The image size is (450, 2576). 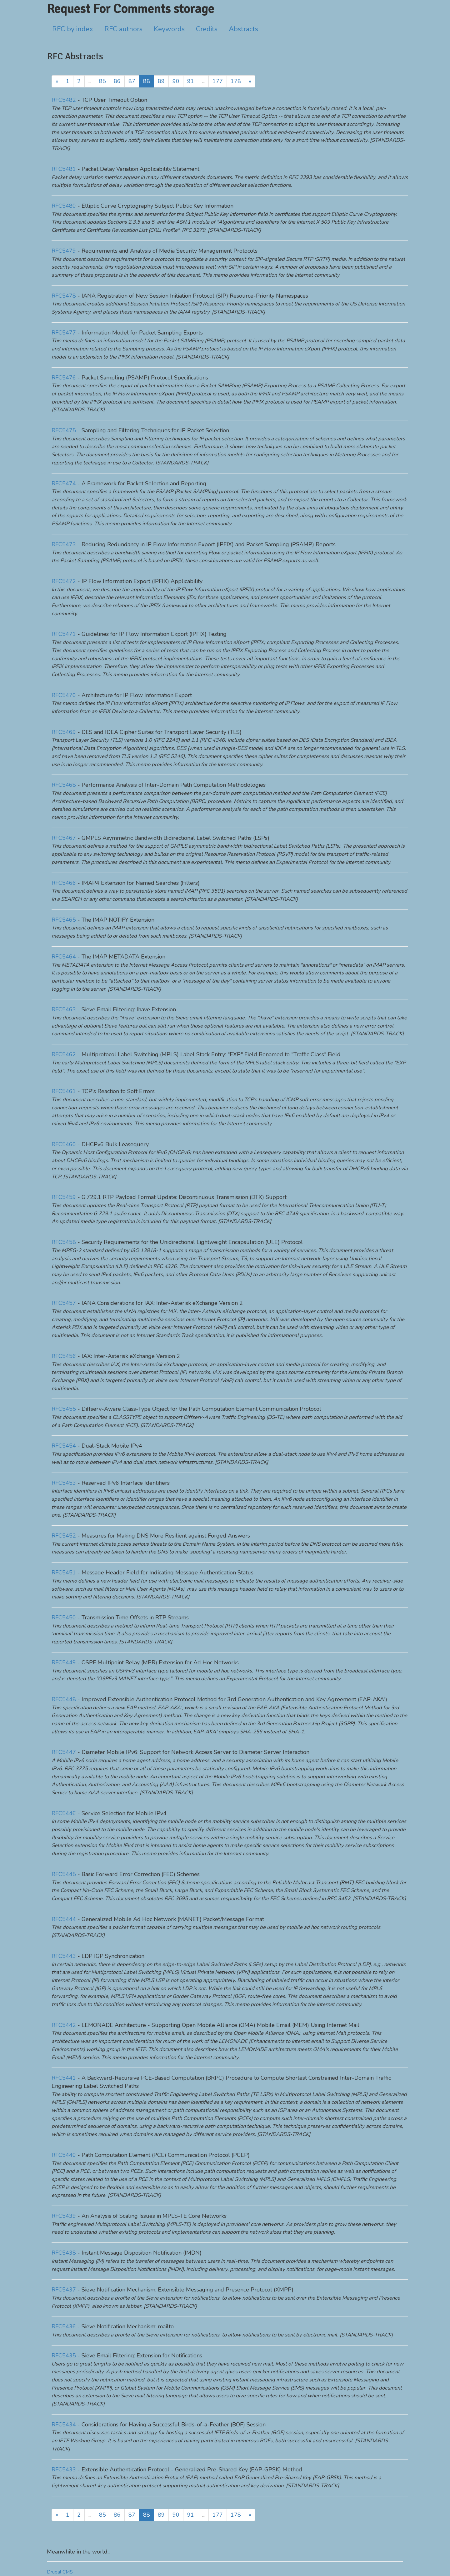 What do you see at coordinates (64, 1483) in the screenshot?
I see `RFC5453` at bounding box center [64, 1483].